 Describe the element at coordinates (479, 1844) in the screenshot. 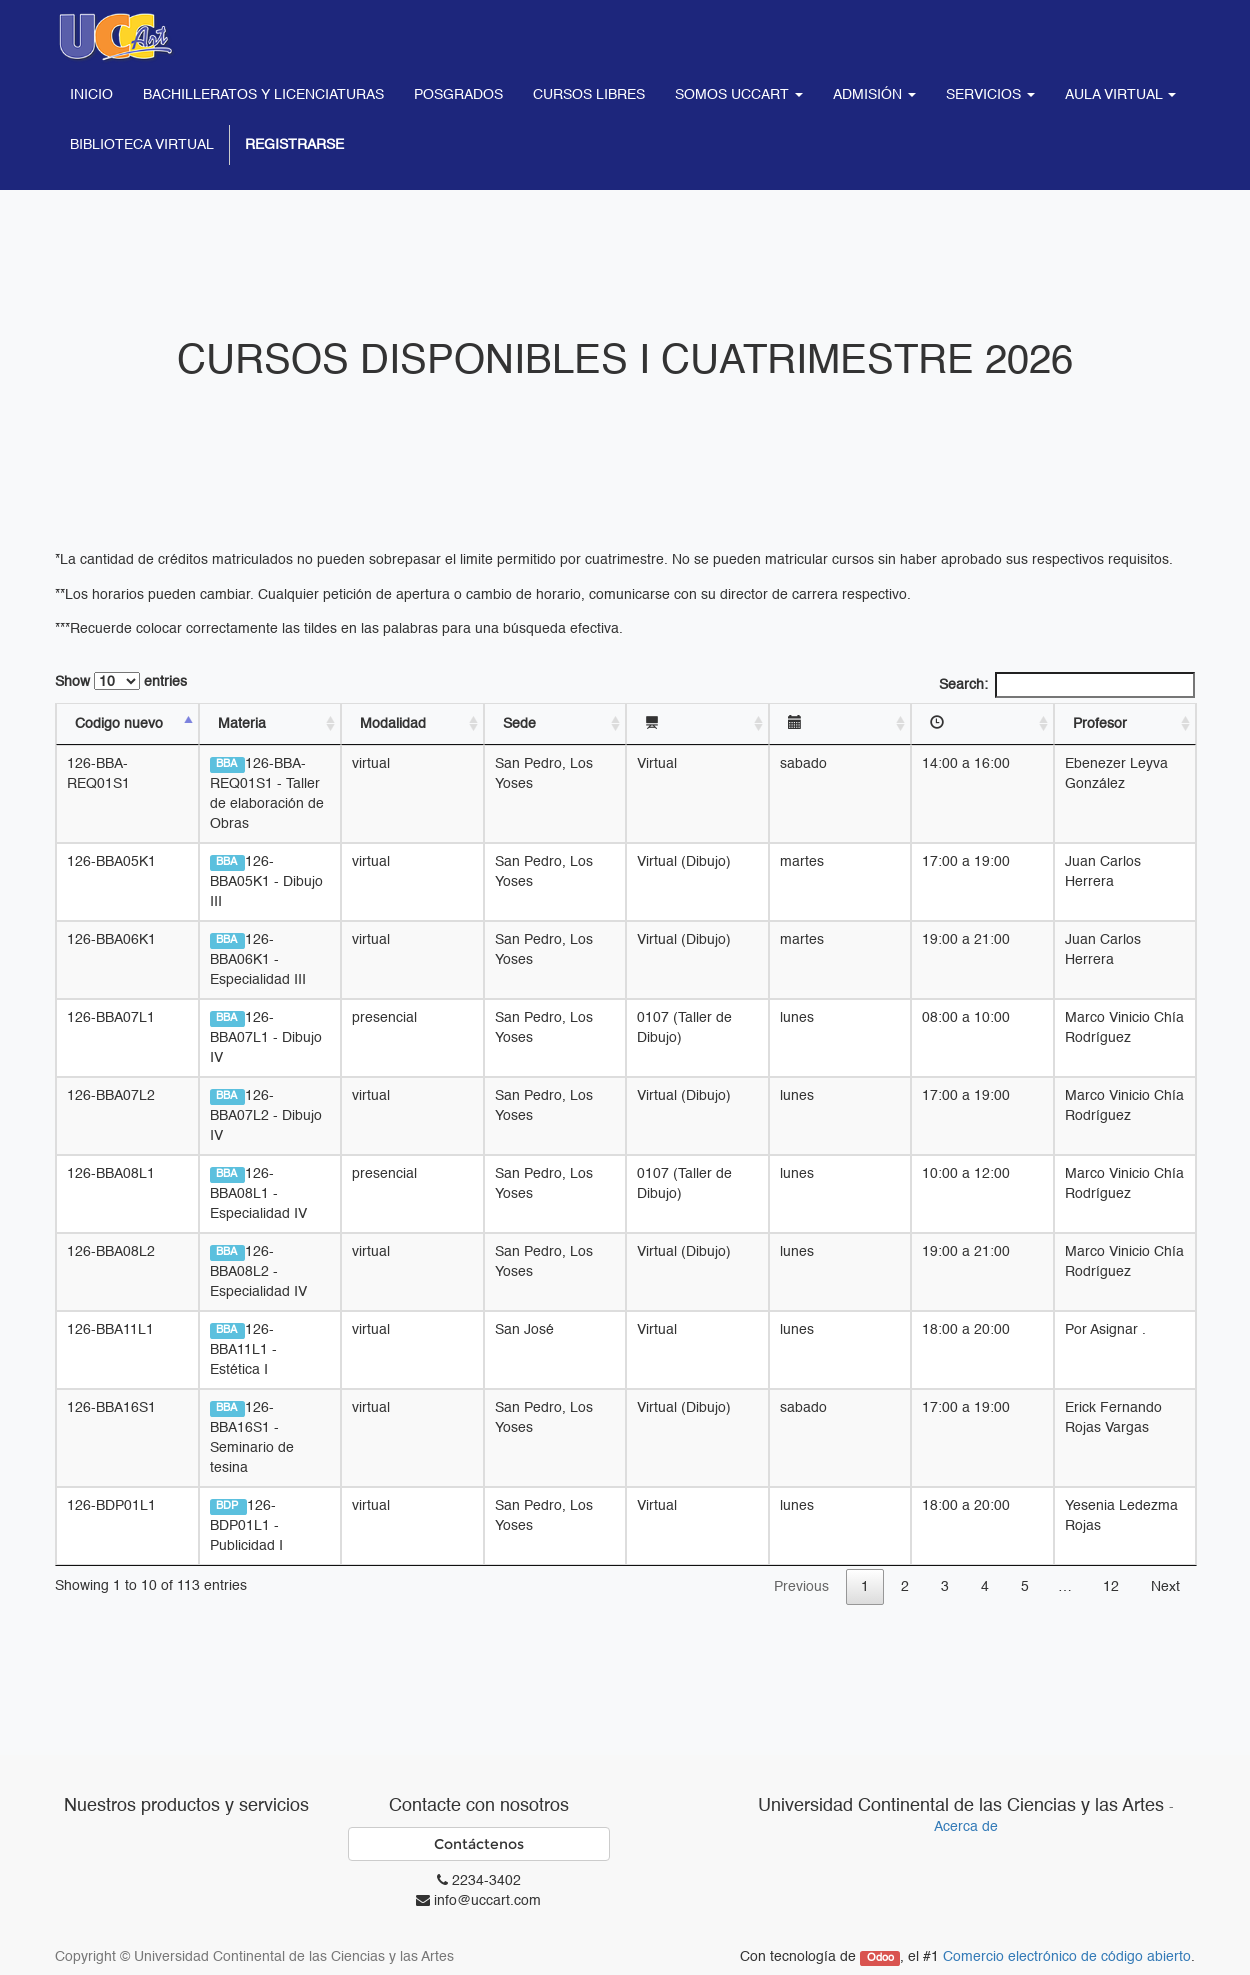

I see `Contáctenos` at that location.